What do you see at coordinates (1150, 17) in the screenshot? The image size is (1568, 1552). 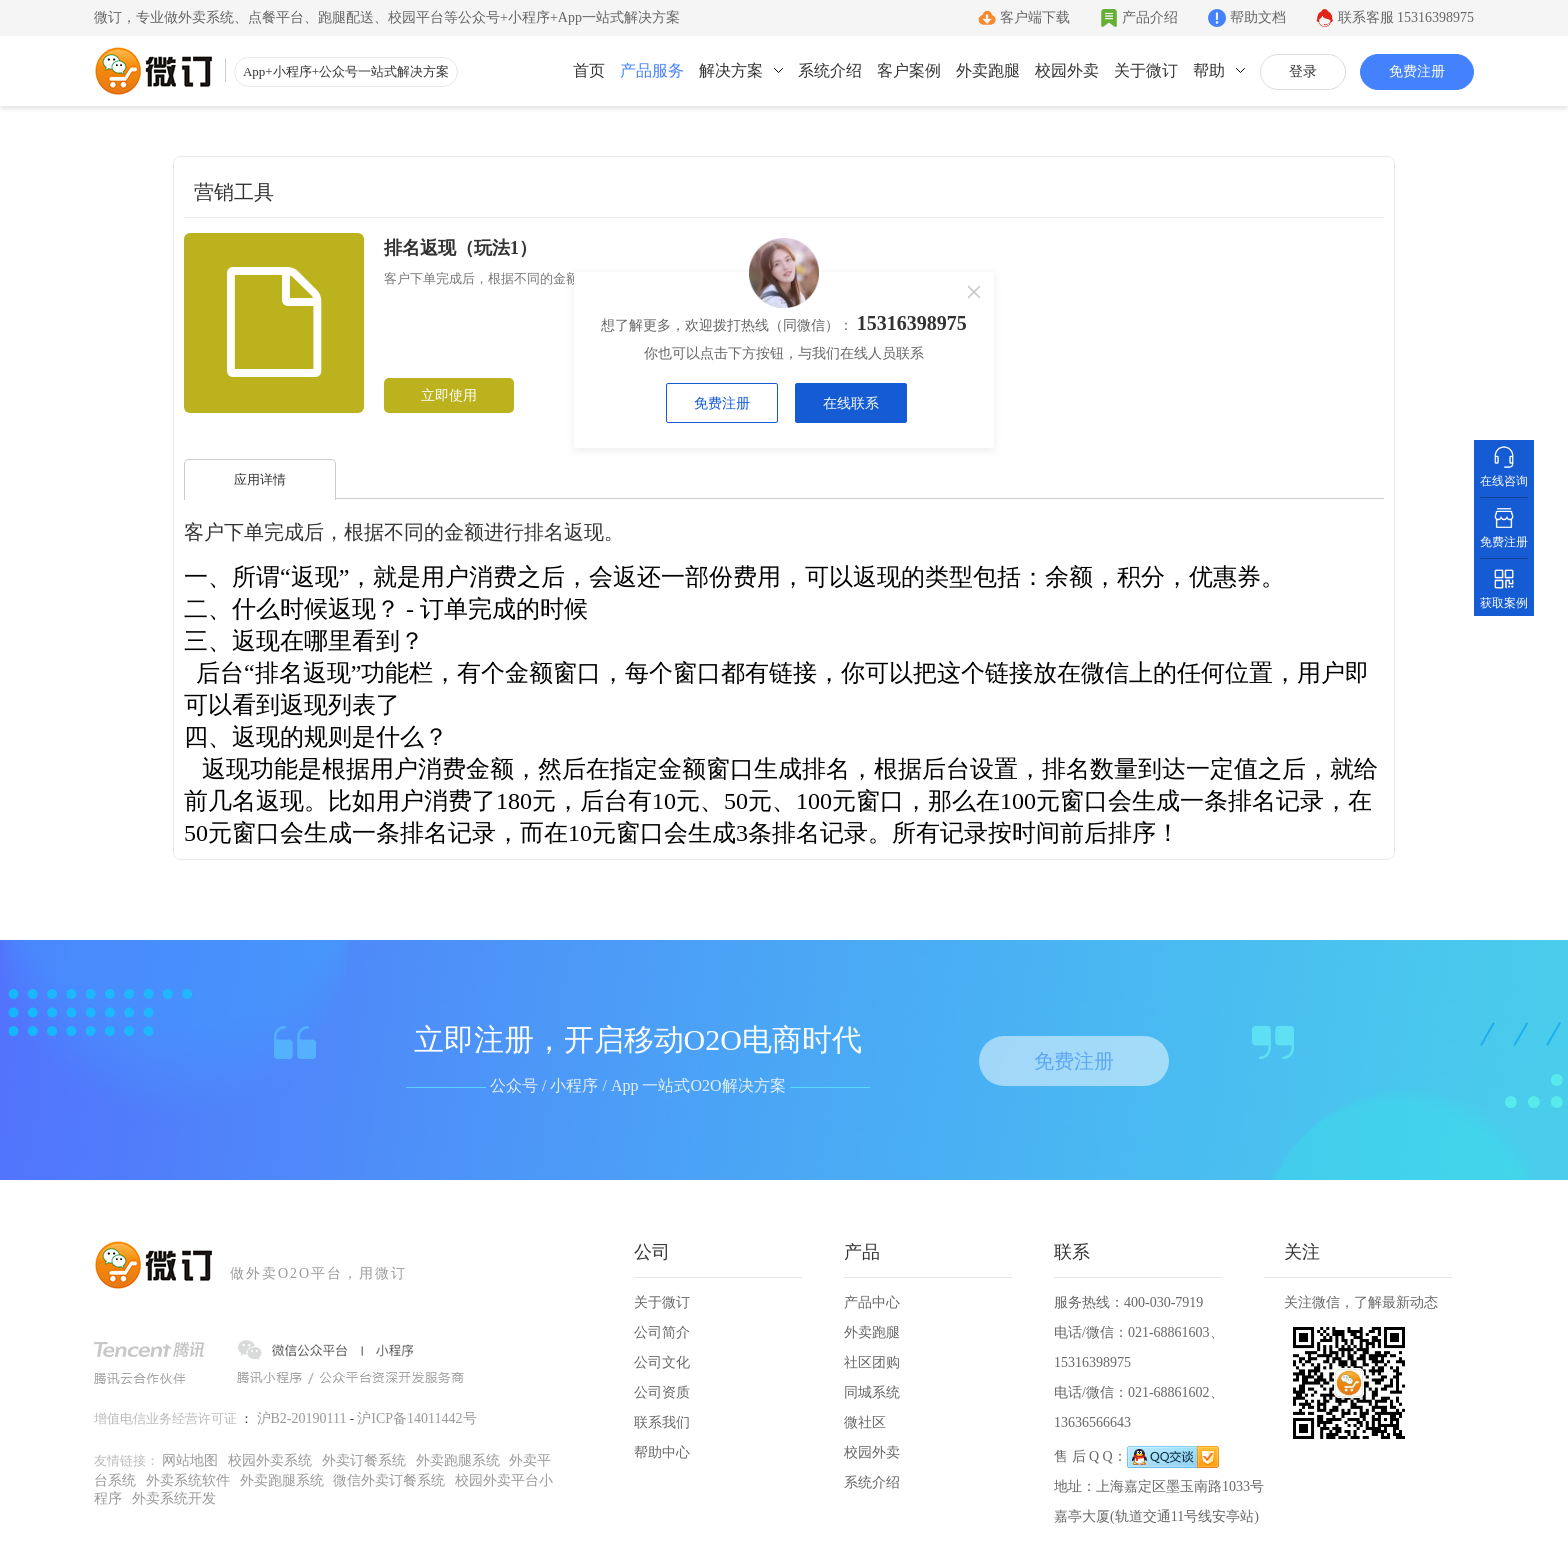 I see `产品介绍` at bounding box center [1150, 17].